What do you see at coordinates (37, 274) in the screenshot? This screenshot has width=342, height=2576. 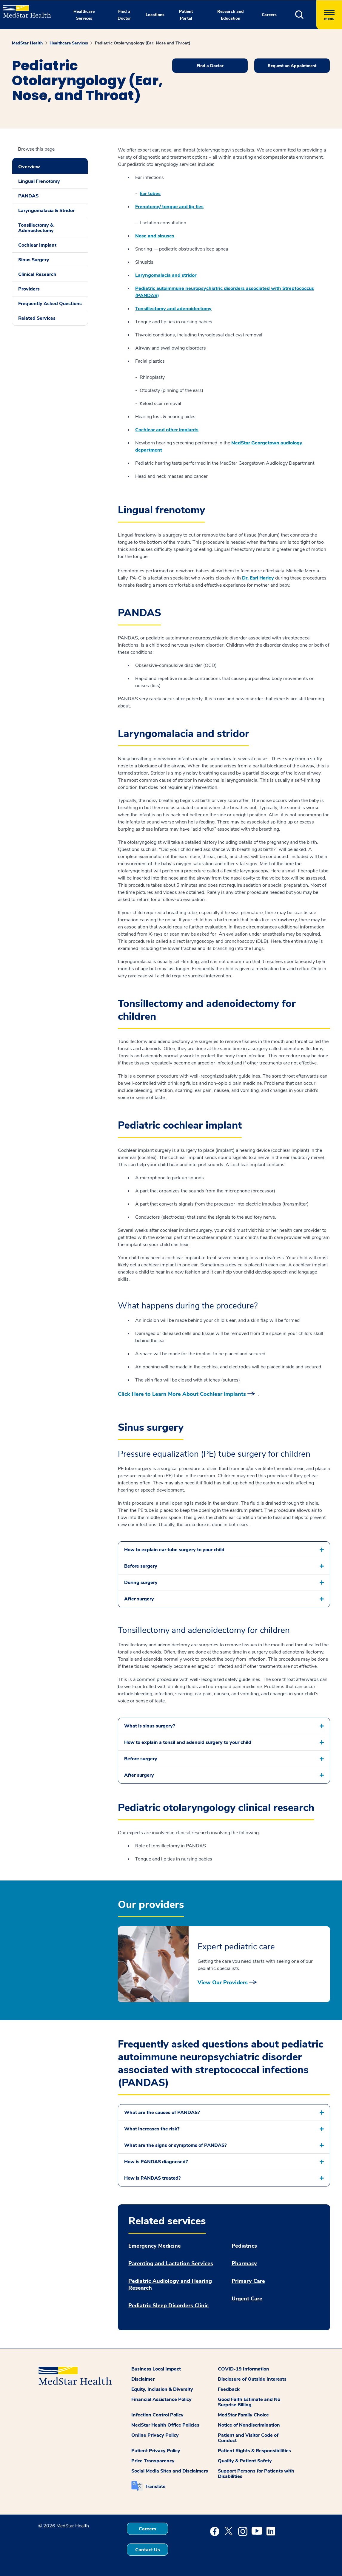 I see `Clinical Research` at bounding box center [37, 274].